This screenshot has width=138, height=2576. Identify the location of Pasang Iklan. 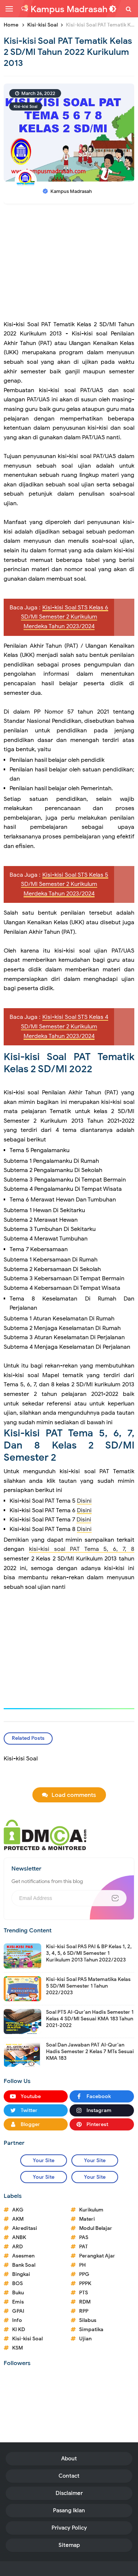
(69, 2510).